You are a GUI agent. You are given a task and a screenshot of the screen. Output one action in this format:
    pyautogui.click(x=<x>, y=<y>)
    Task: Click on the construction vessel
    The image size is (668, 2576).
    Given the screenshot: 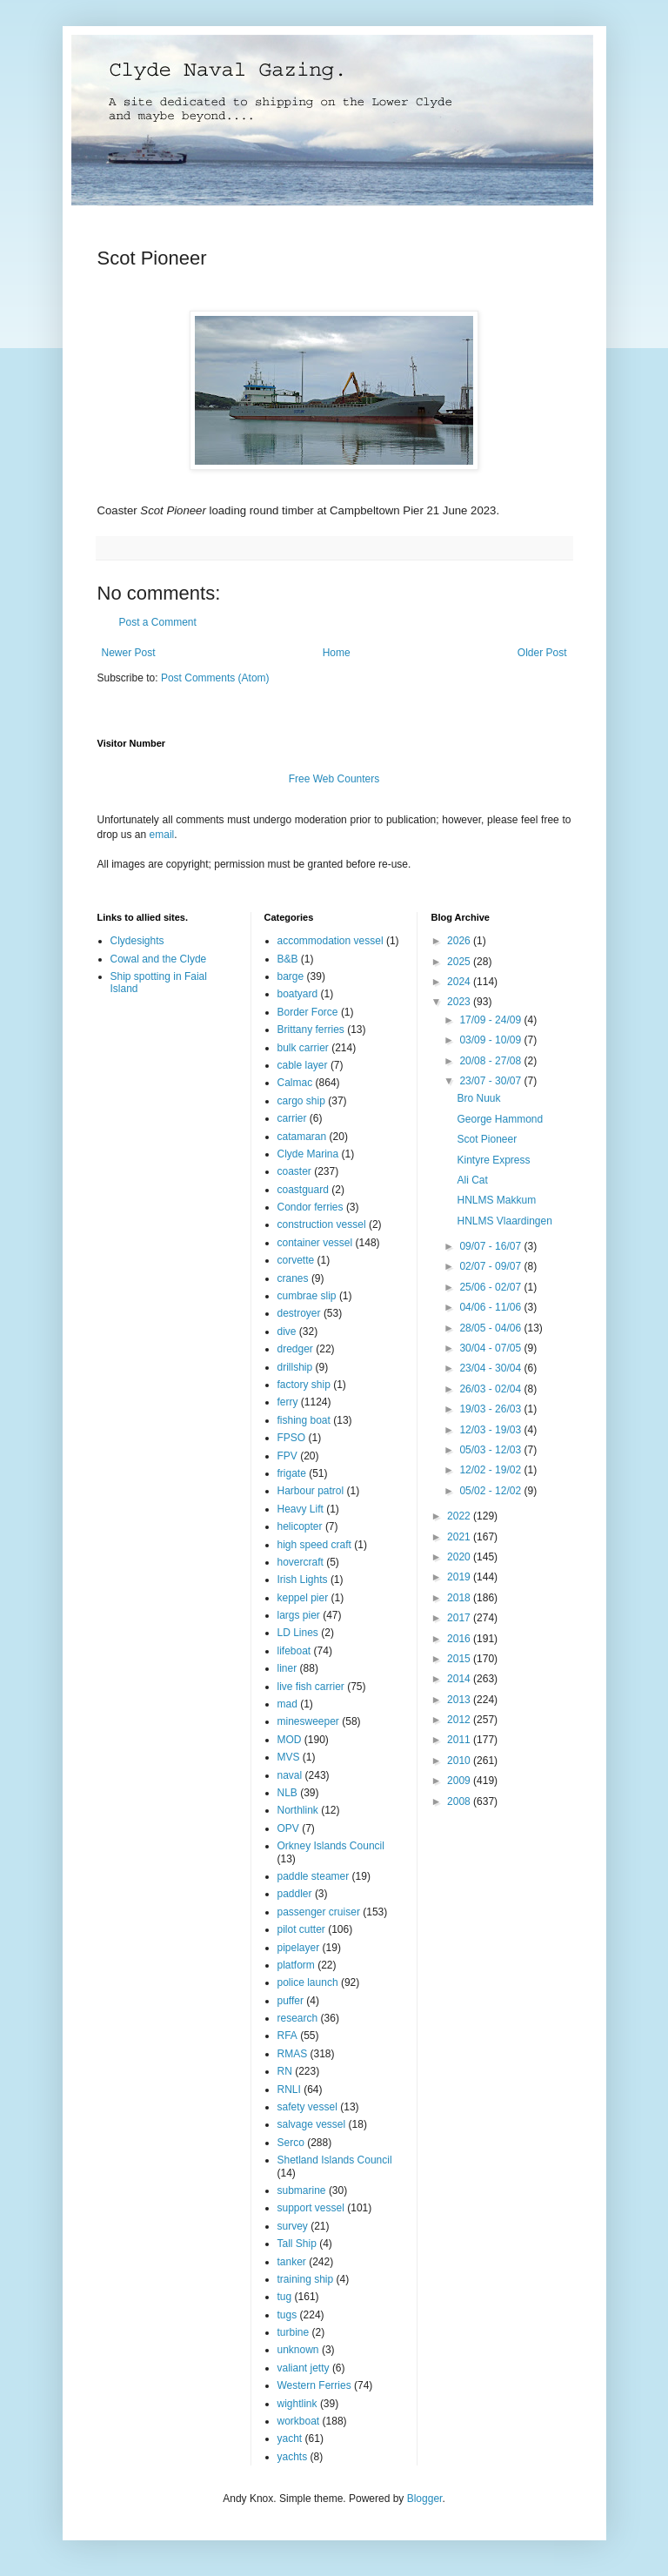 What is the action you would take?
    pyautogui.click(x=321, y=1224)
    